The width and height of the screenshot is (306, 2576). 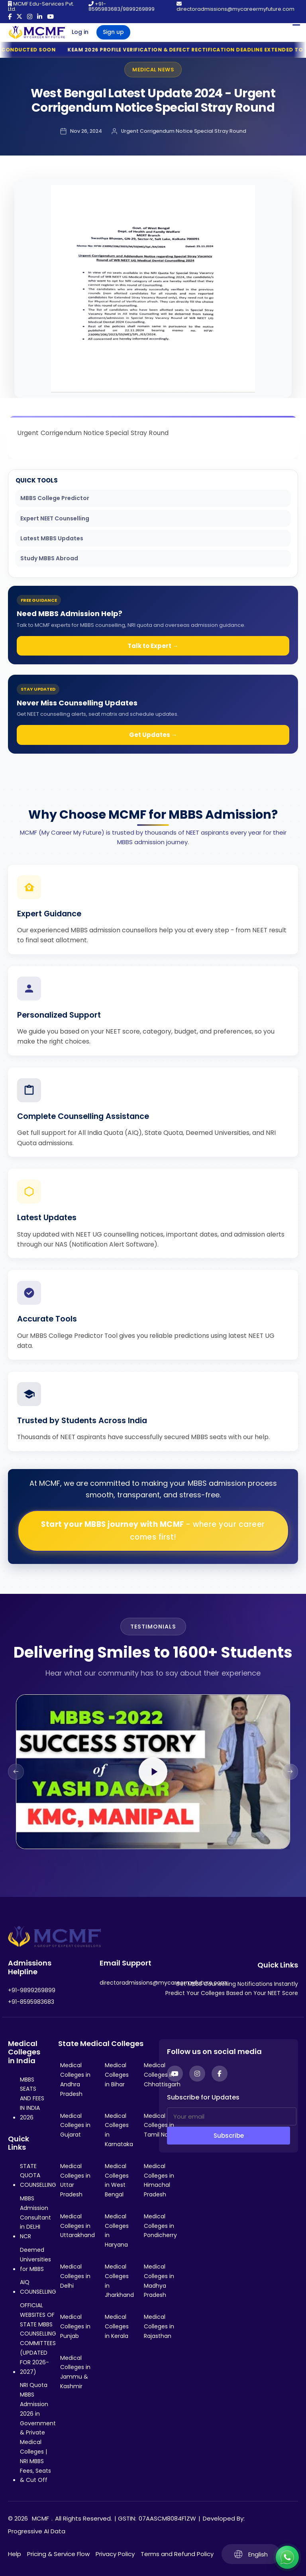 What do you see at coordinates (237, 1984) in the screenshot?
I see `Get MBBS Counselling Notifications Instantly` at bounding box center [237, 1984].